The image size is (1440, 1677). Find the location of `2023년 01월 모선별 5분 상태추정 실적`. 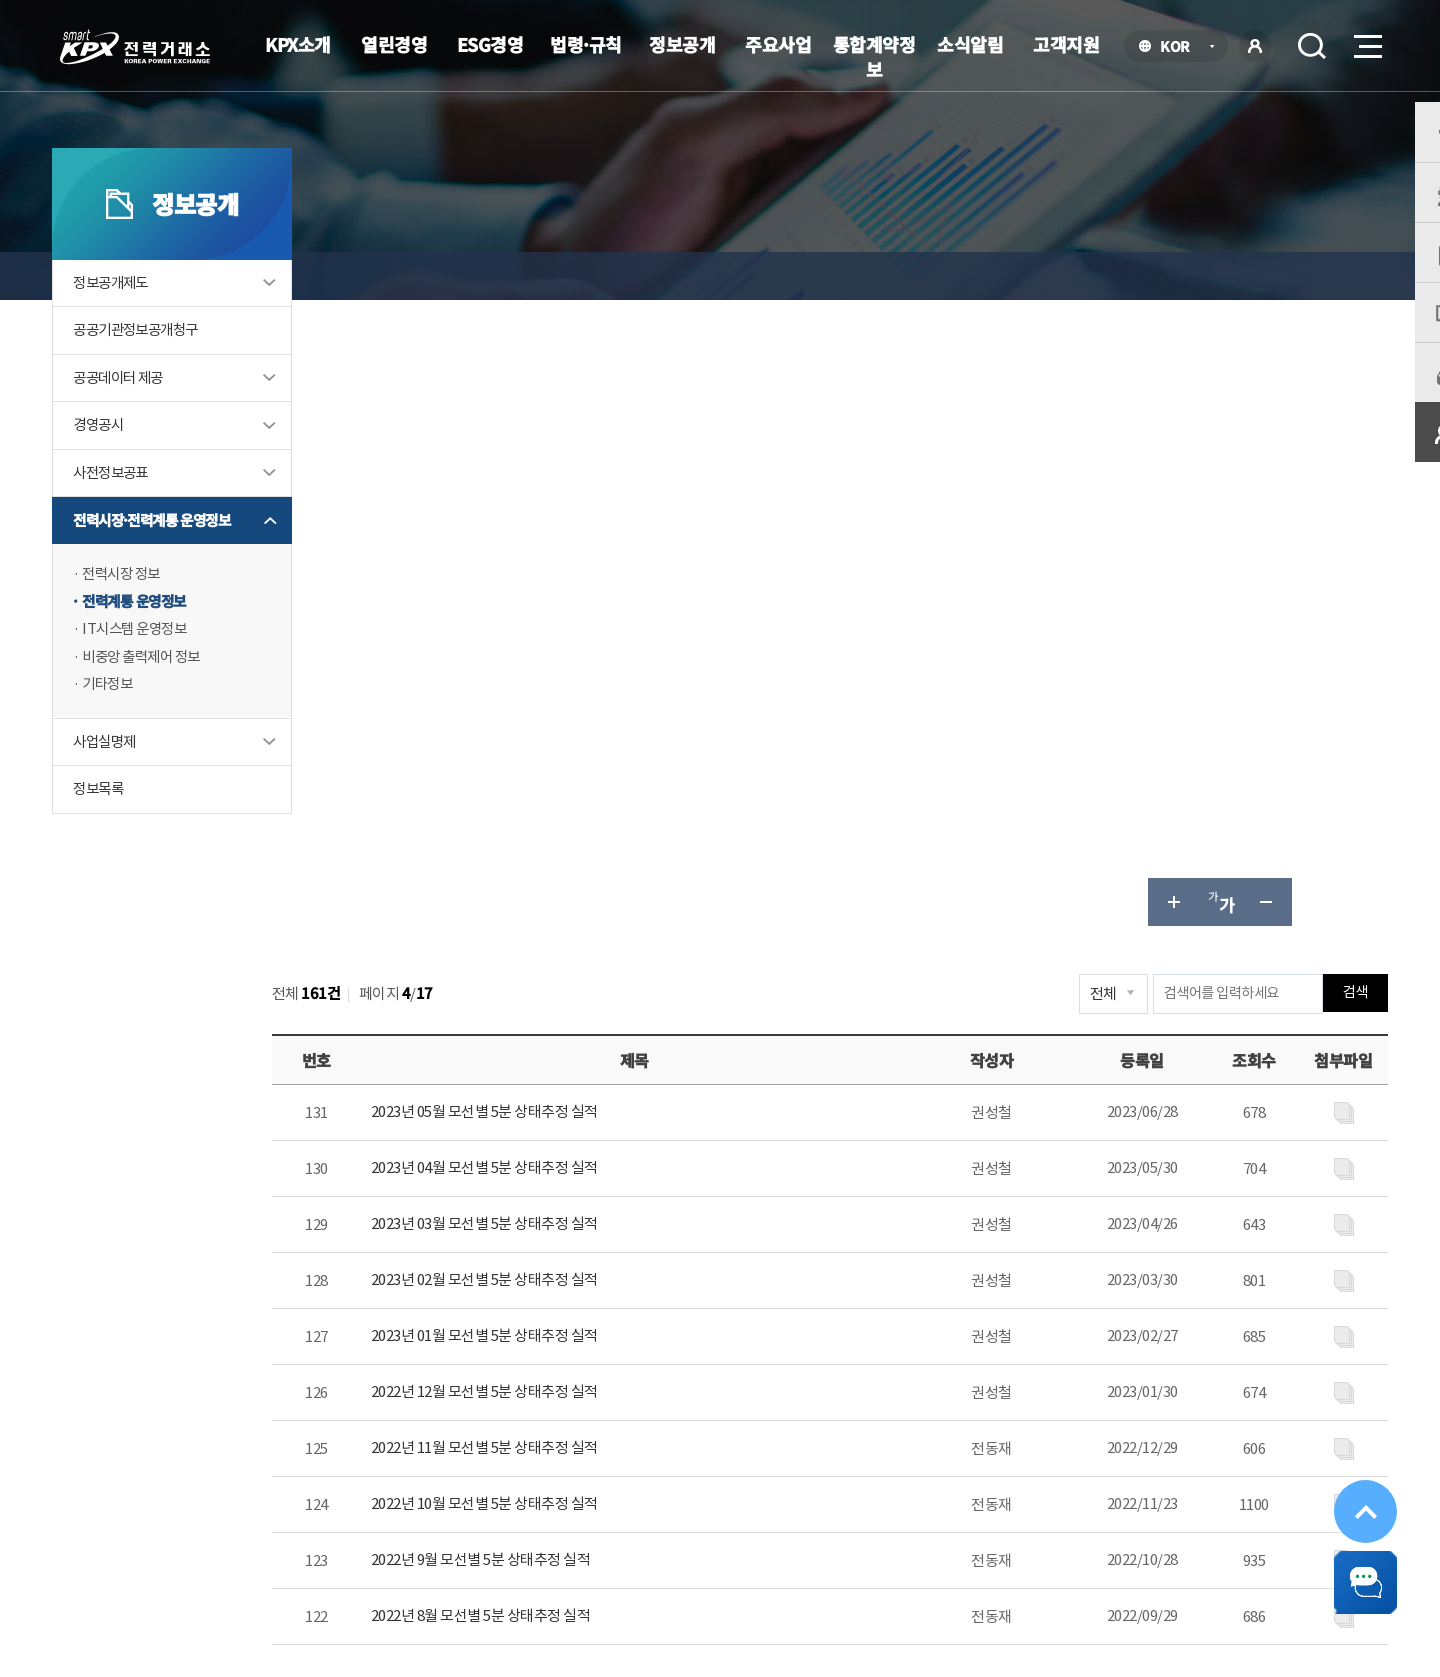

2023년 01월 모선별 5분 상태추정 실적 is located at coordinates (563, 710).